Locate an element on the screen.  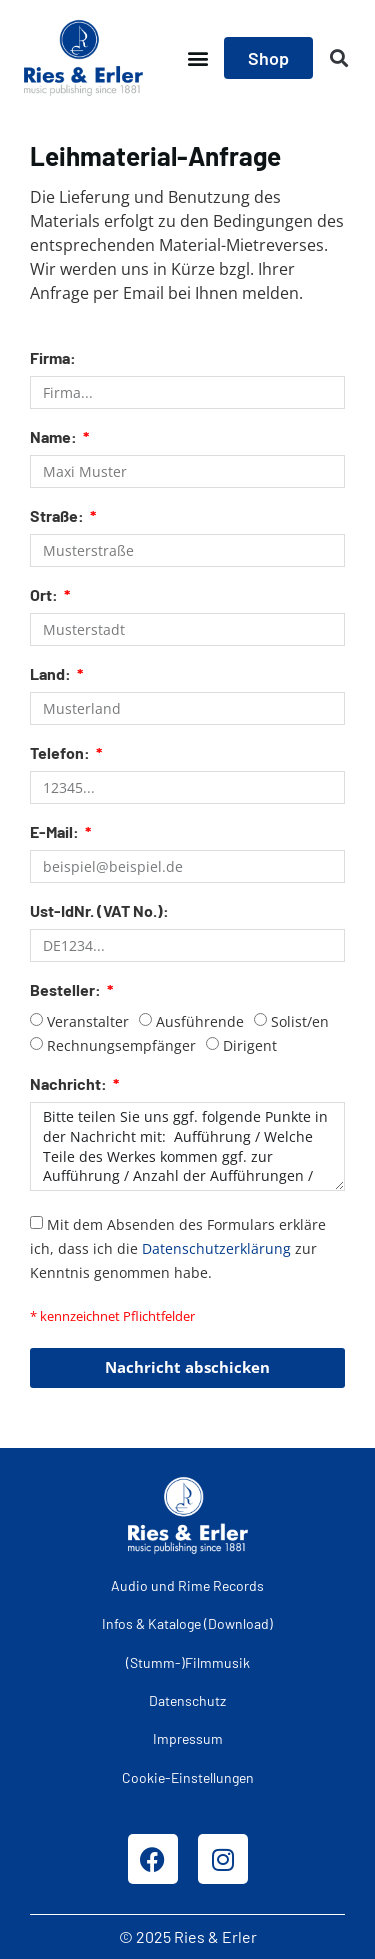
Nachricht: is located at coordinates (70, 1084).